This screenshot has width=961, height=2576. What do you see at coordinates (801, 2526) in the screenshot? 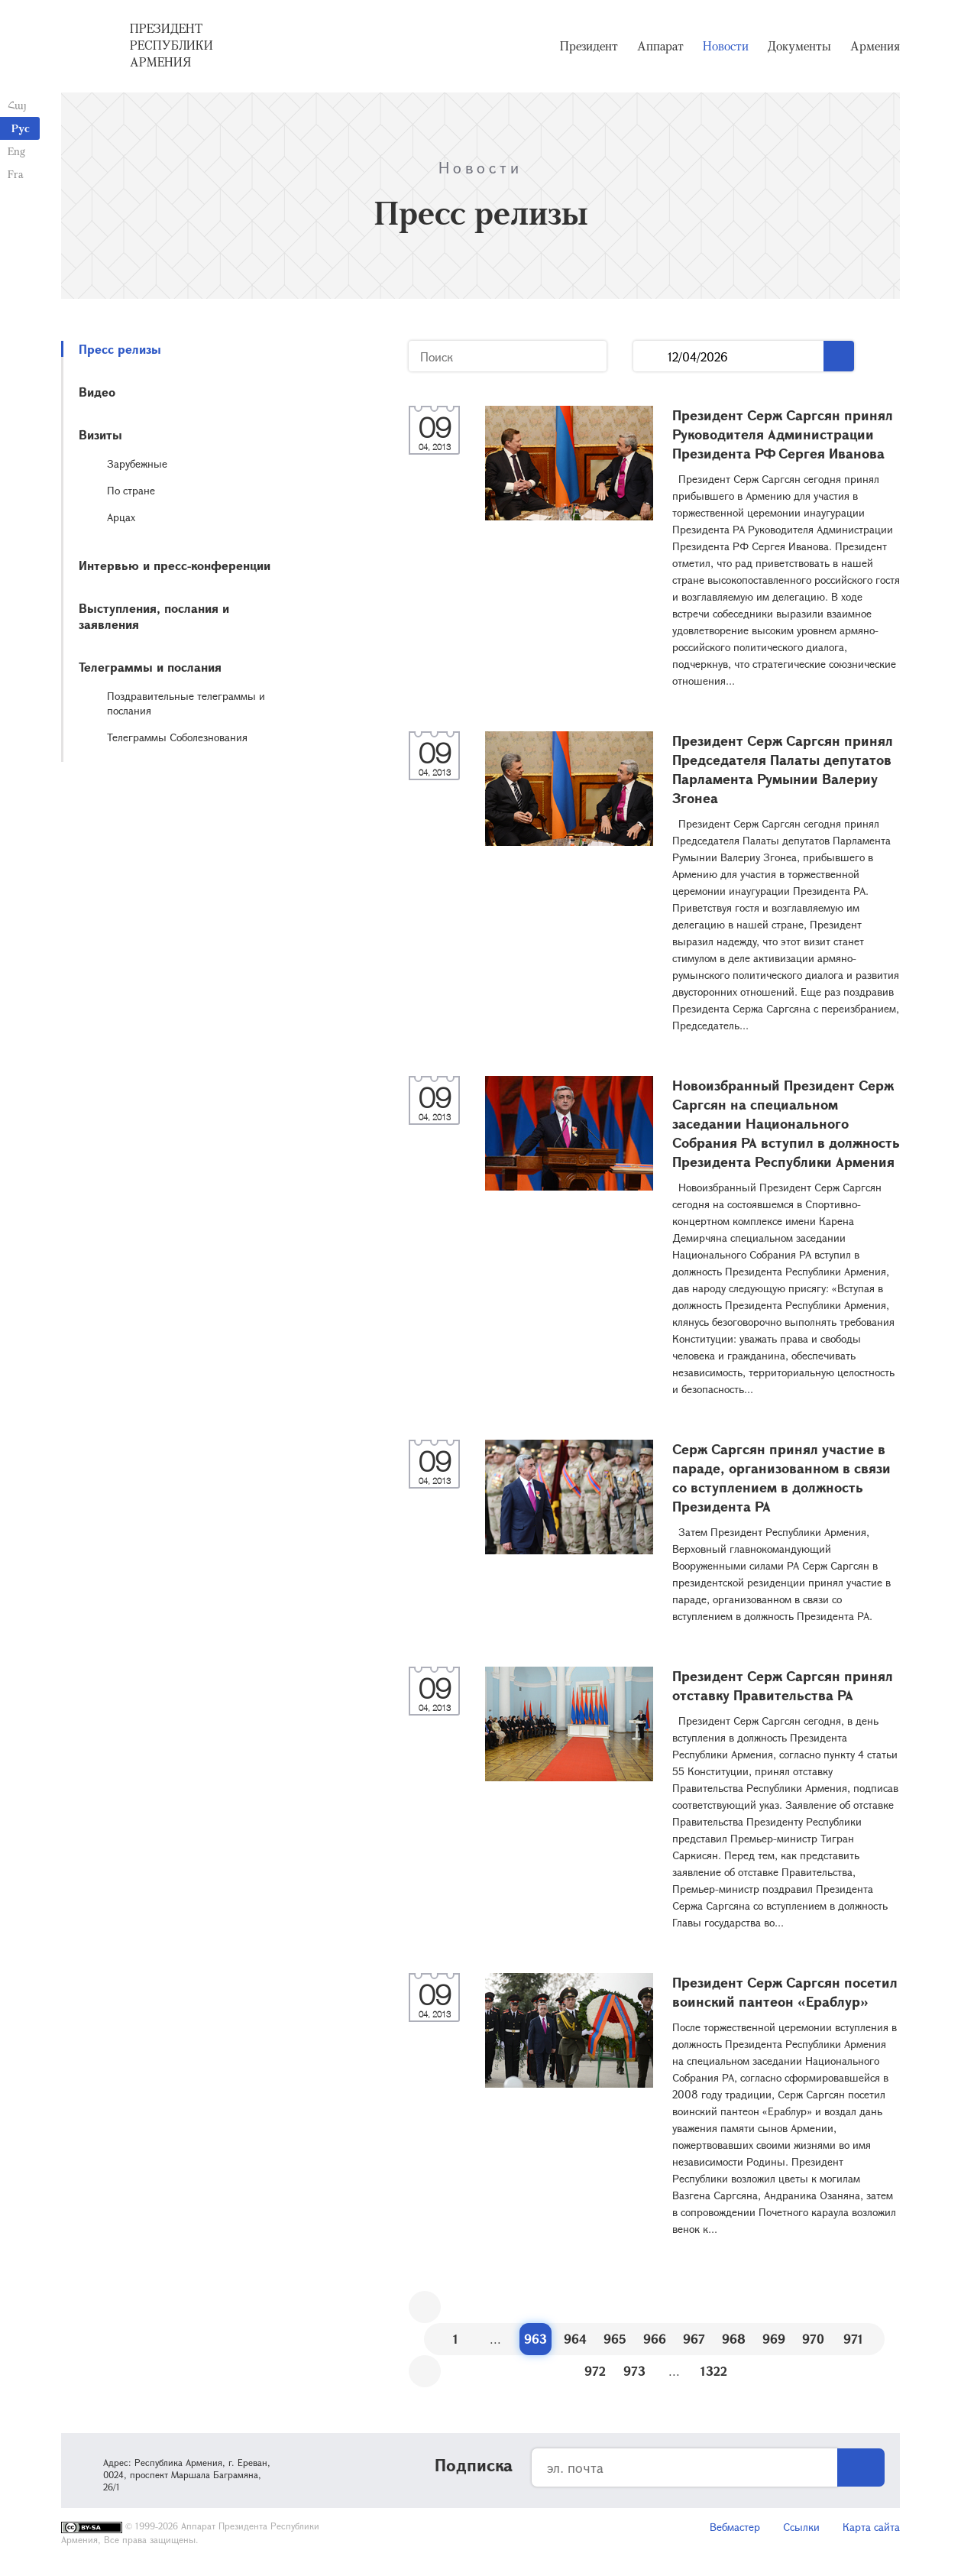
I see `Ссылки` at bounding box center [801, 2526].